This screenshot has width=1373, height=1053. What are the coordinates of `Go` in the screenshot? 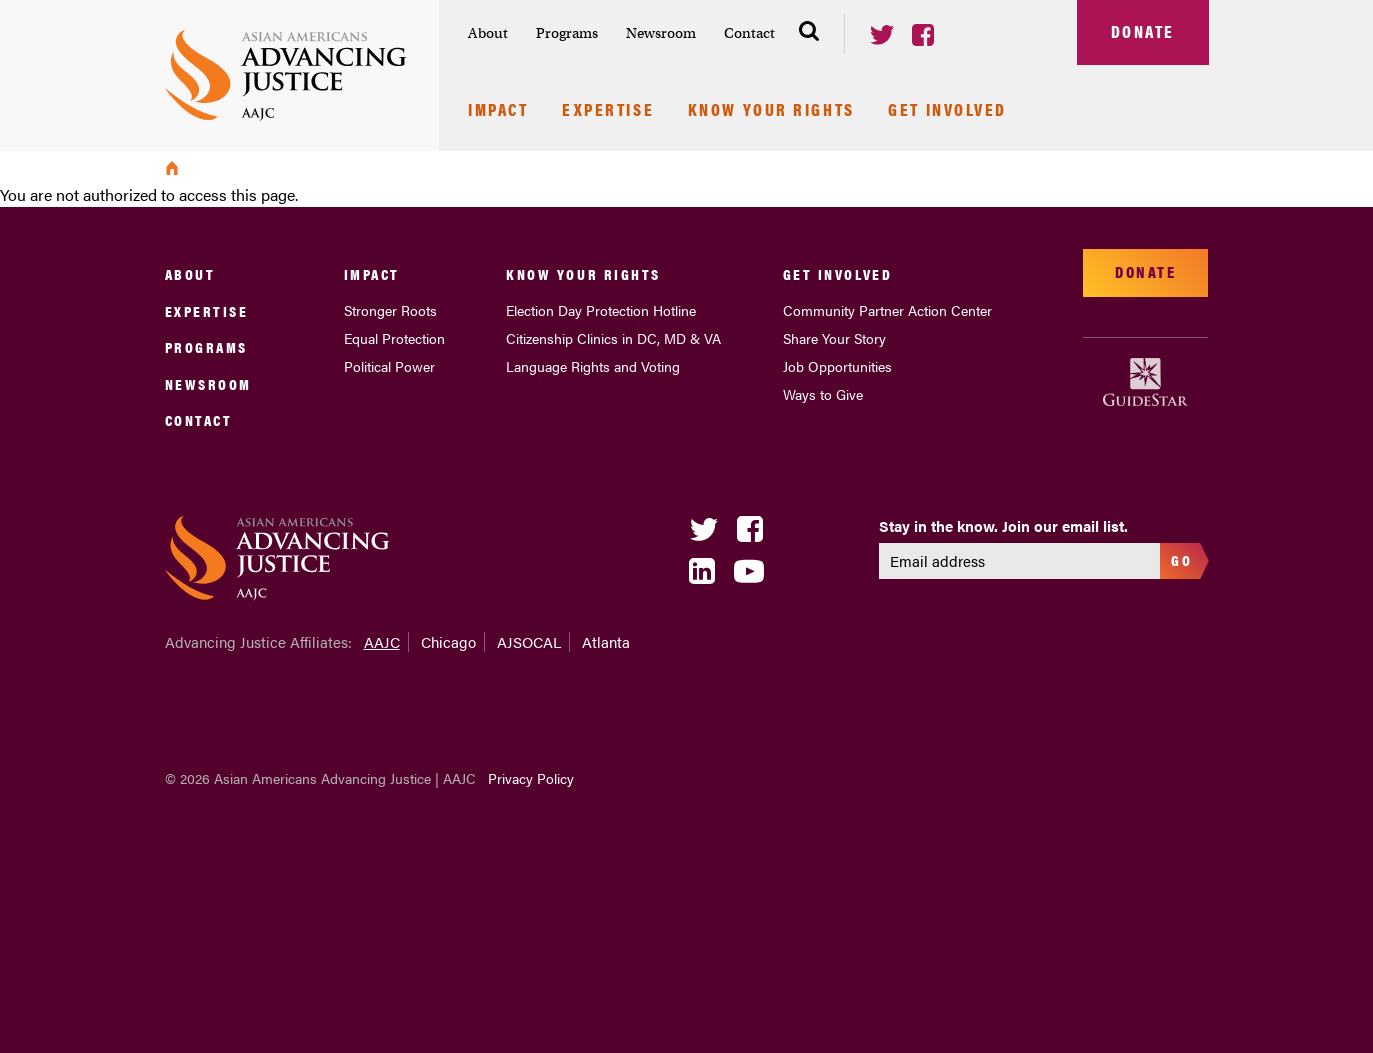 It's located at (1181, 559).